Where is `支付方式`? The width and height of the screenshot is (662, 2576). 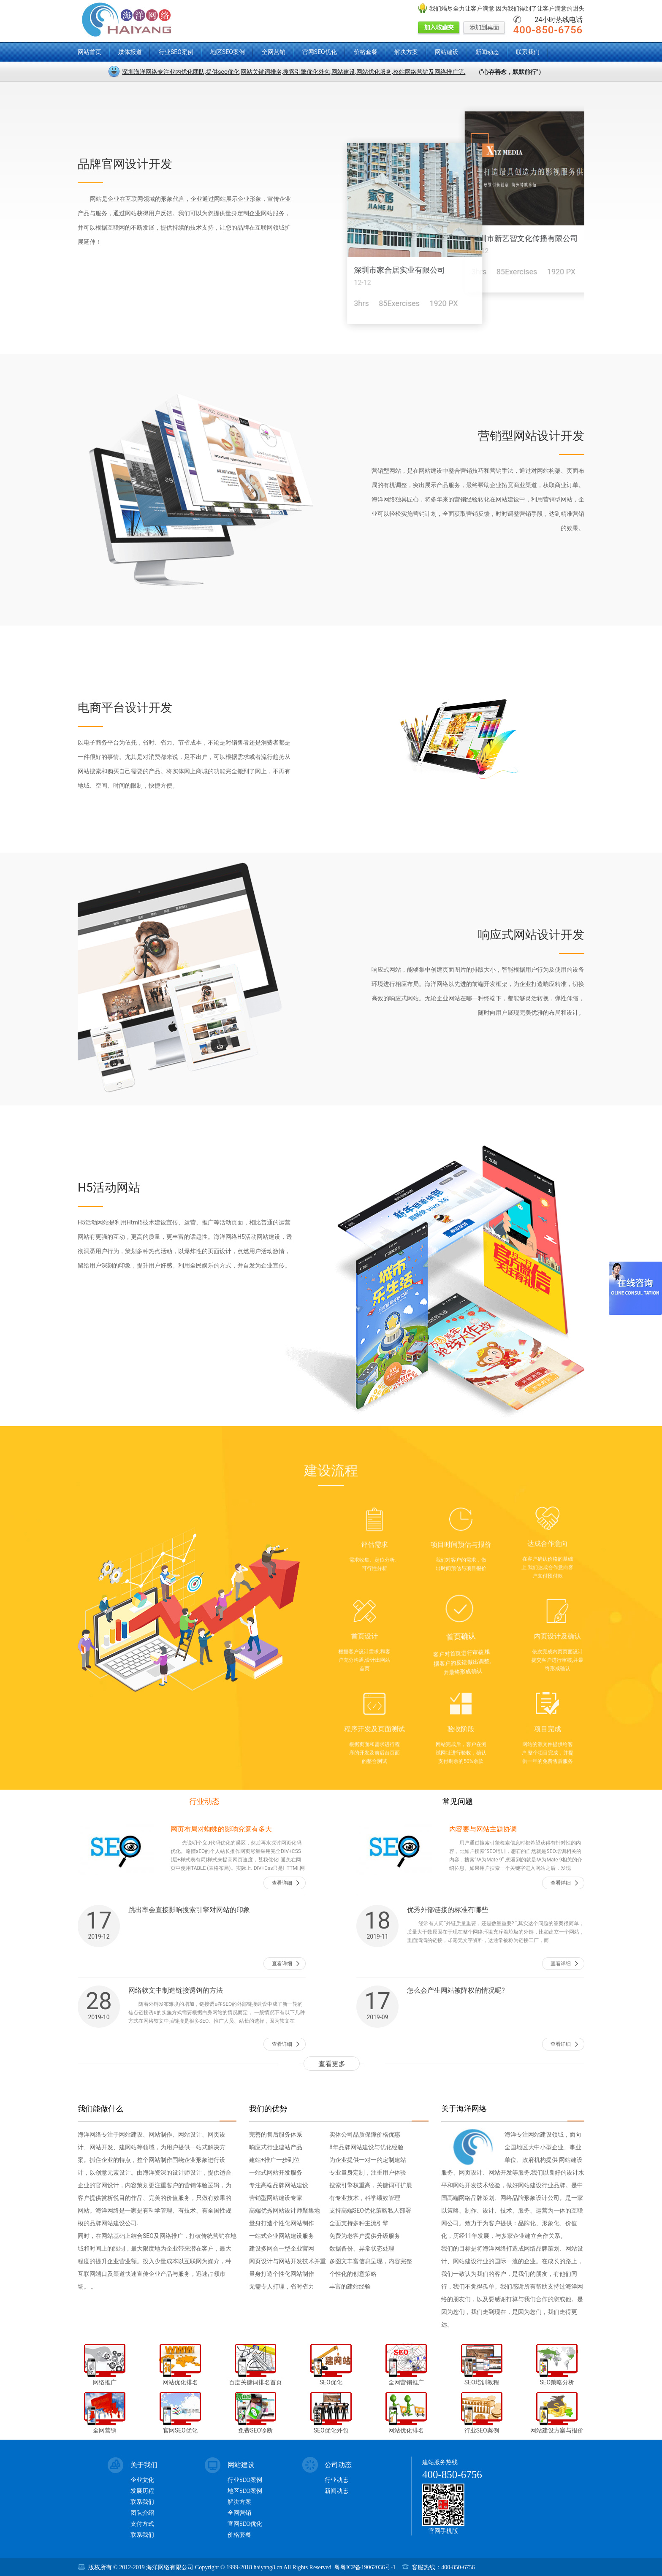 支付方式 is located at coordinates (142, 2524).